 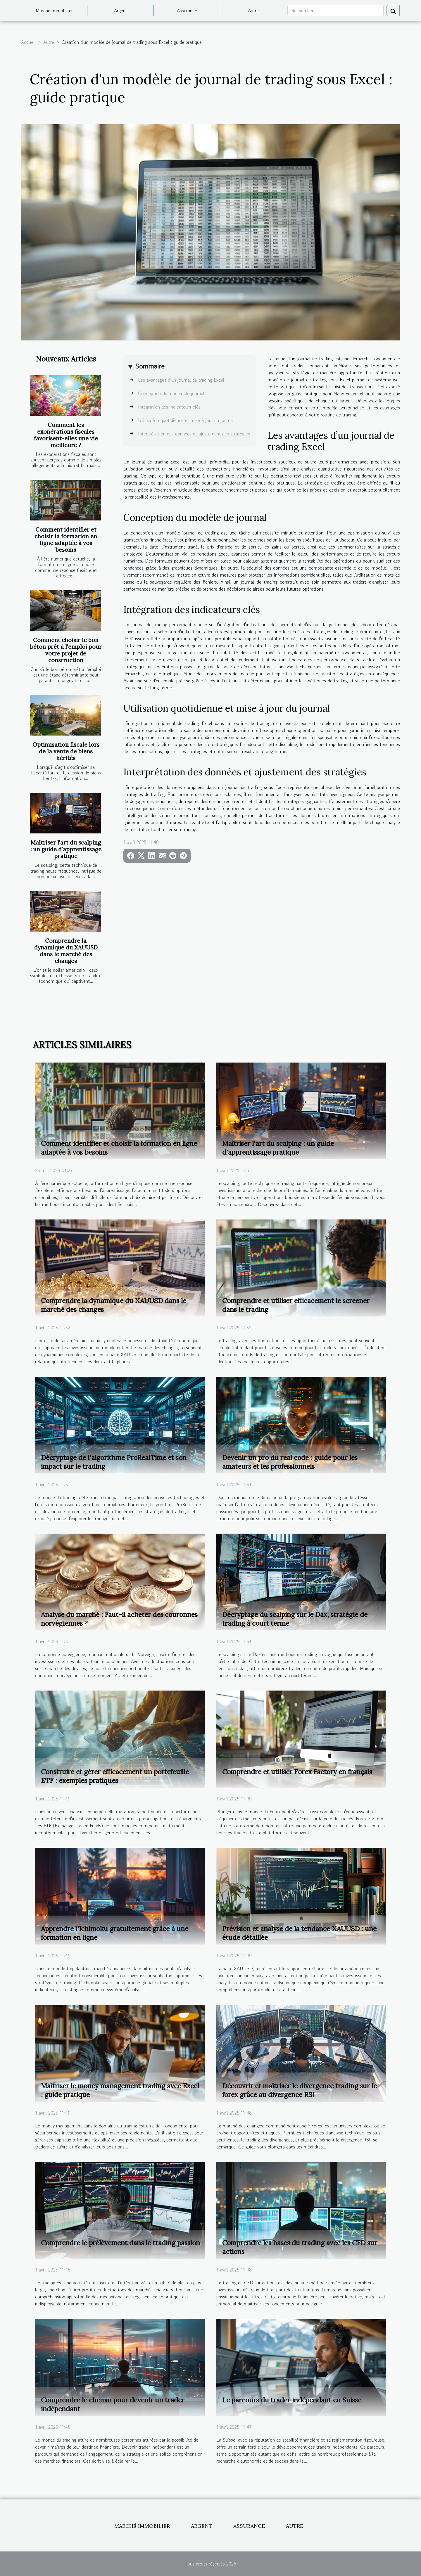 I want to click on Intégration des indicateurs clés, so click(x=169, y=406).